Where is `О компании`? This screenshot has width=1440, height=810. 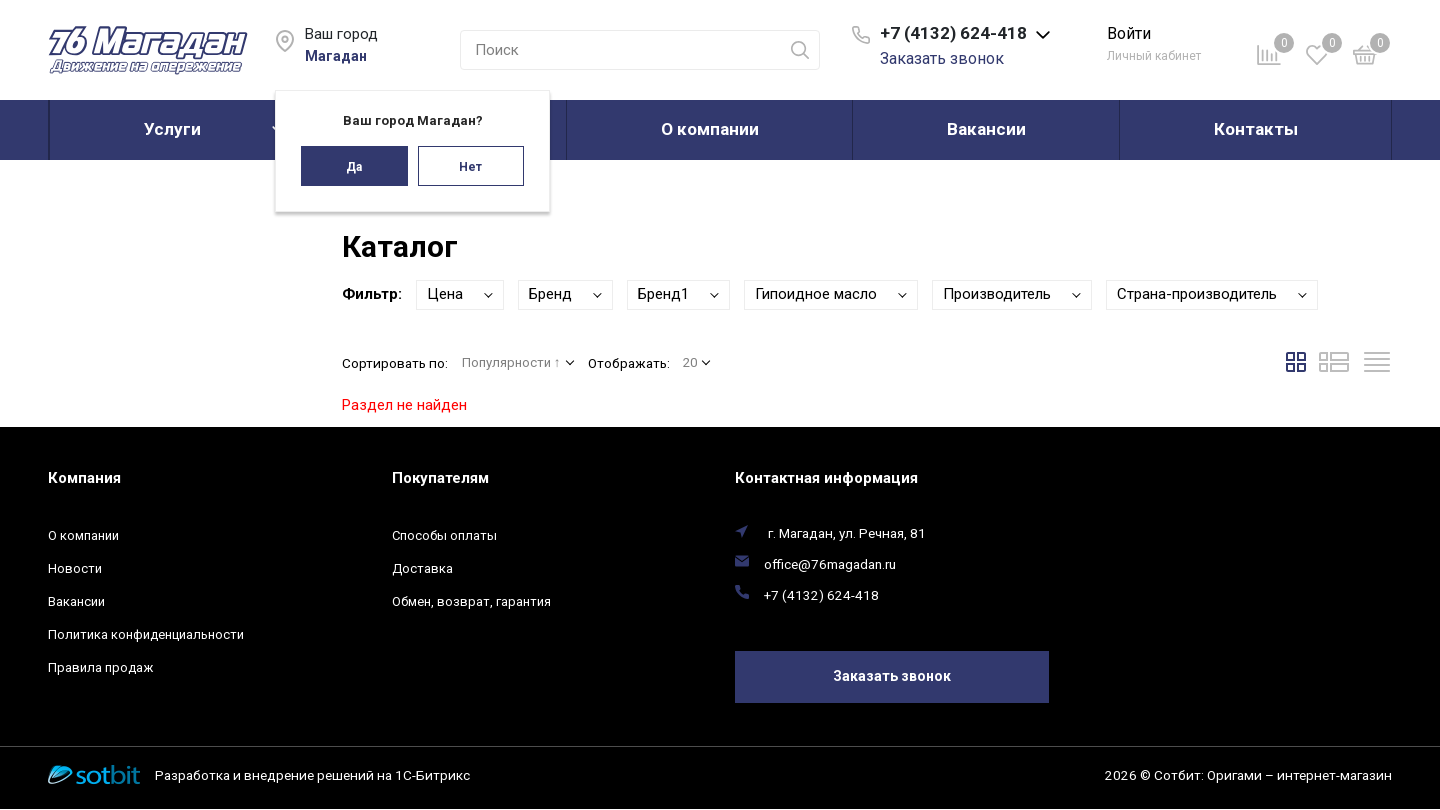 О компании is located at coordinates (710, 129).